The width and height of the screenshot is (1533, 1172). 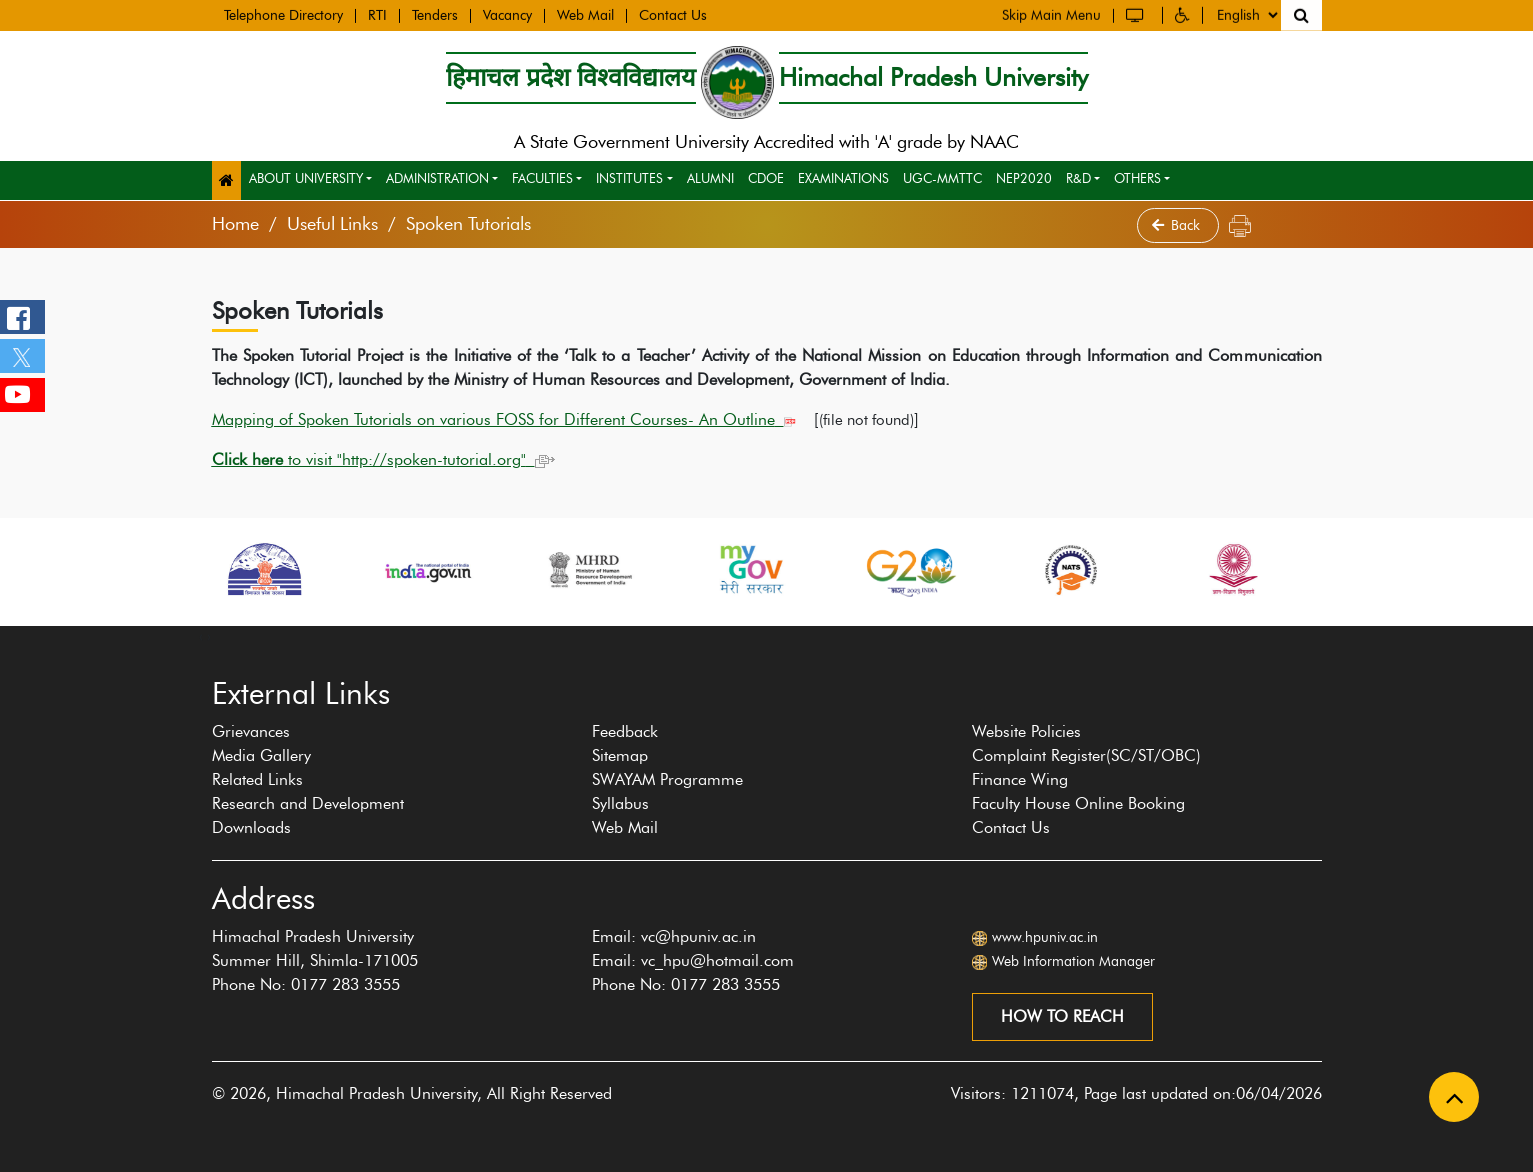 What do you see at coordinates (201, 636) in the screenshot?
I see `[presentation]` at bounding box center [201, 636].